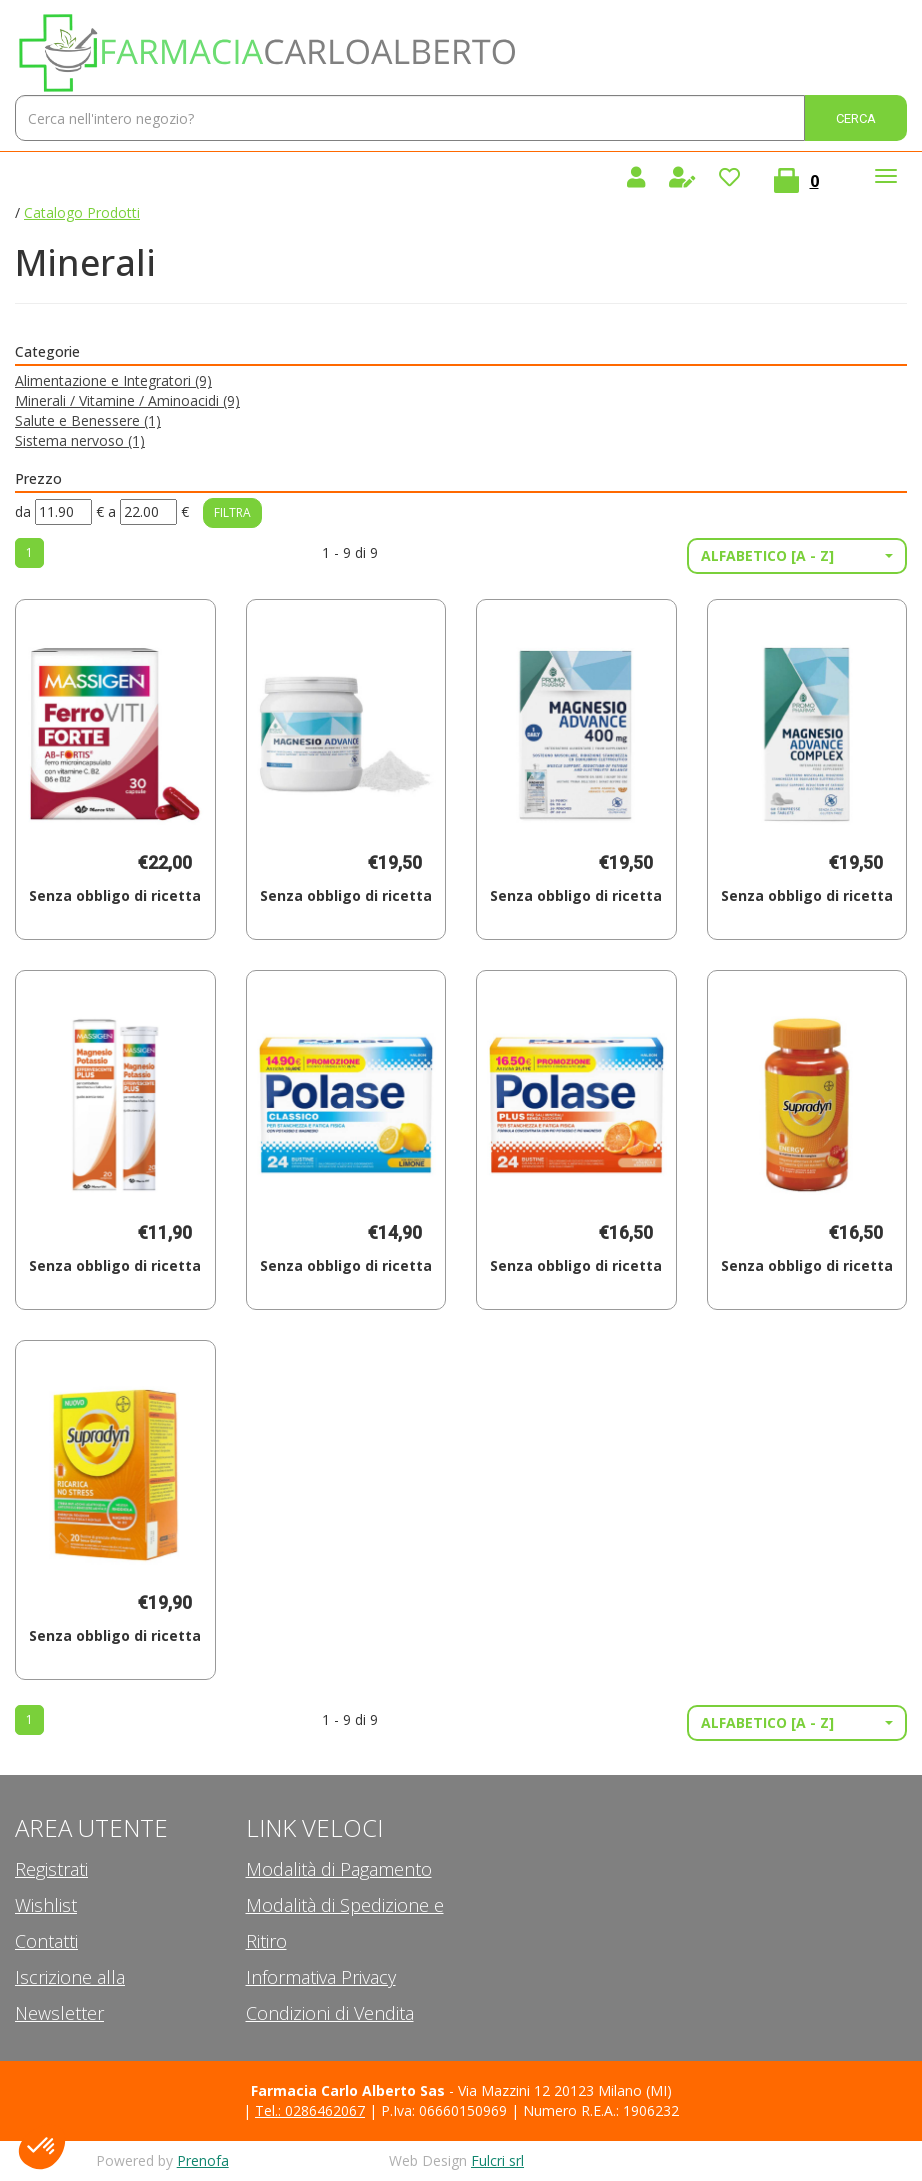 This screenshot has width=922, height=2181. What do you see at coordinates (46, 1941) in the screenshot?
I see `Contatti` at bounding box center [46, 1941].